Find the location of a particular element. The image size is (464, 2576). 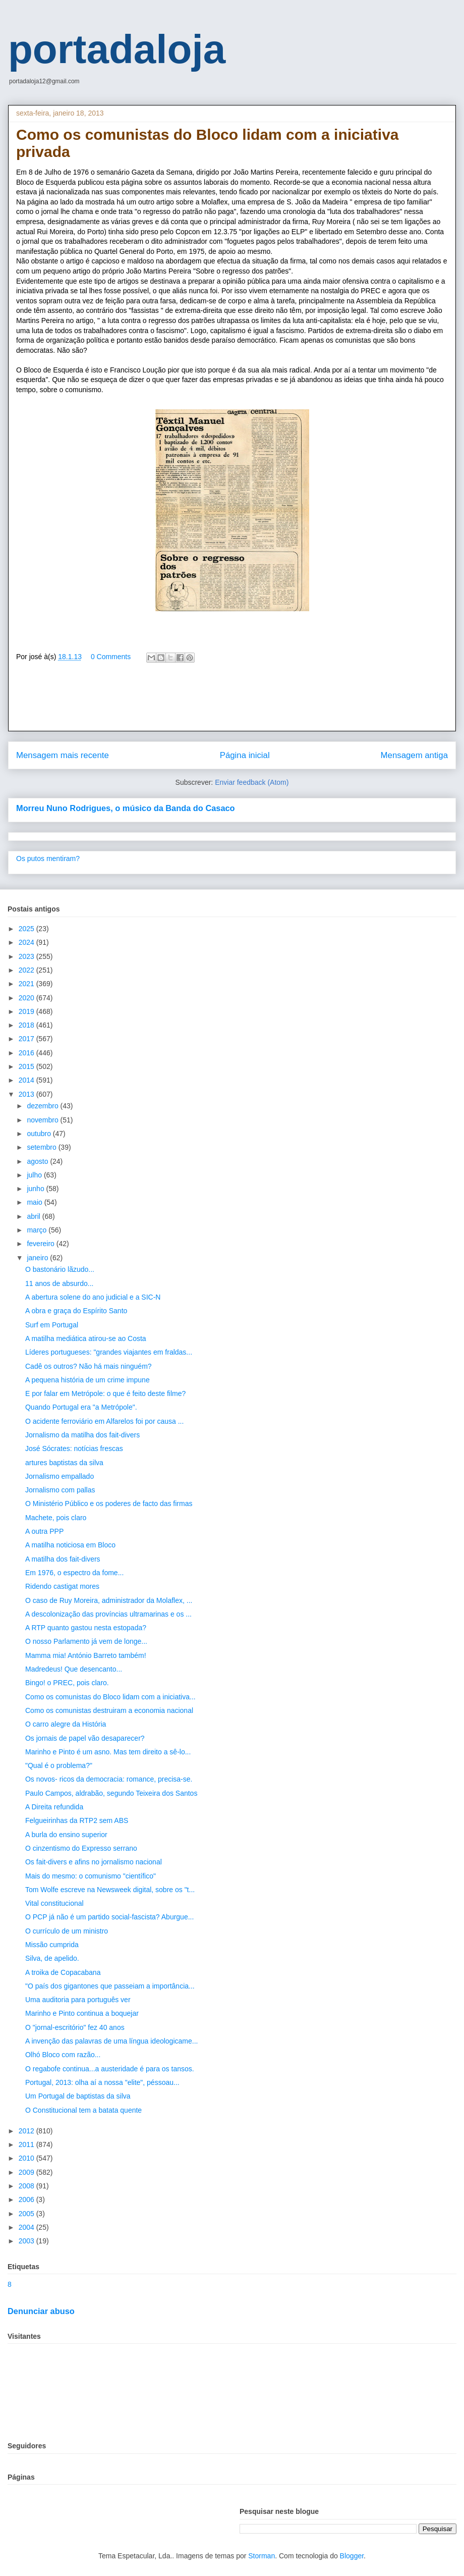

Paulo Campos, aldrabão, segundo Teixeira dos Santos is located at coordinates (111, 1793).